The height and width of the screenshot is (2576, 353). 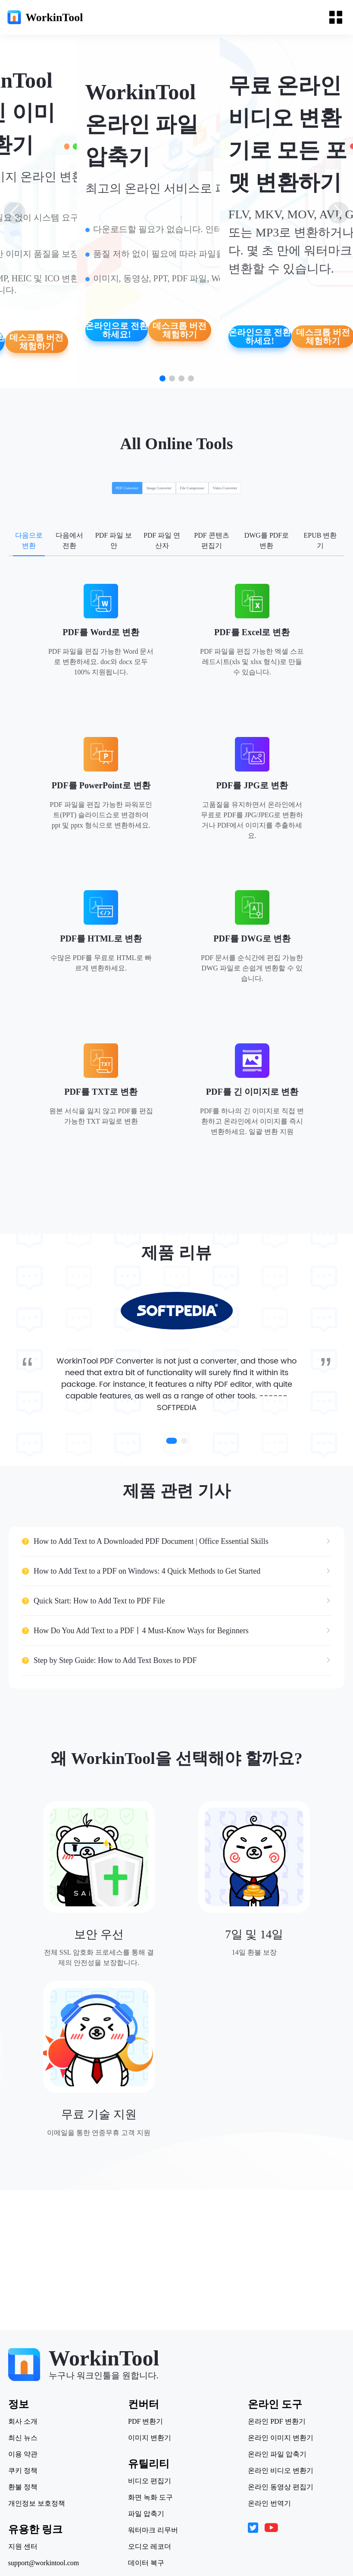 What do you see at coordinates (89, 490) in the screenshot?
I see `[radio]` at bounding box center [89, 490].